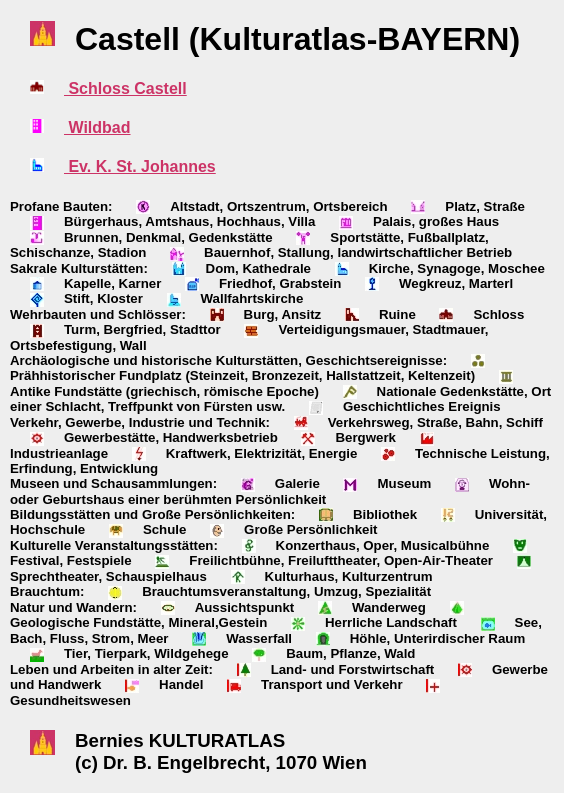  What do you see at coordinates (97, 127) in the screenshot?
I see `Wildbad` at bounding box center [97, 127].